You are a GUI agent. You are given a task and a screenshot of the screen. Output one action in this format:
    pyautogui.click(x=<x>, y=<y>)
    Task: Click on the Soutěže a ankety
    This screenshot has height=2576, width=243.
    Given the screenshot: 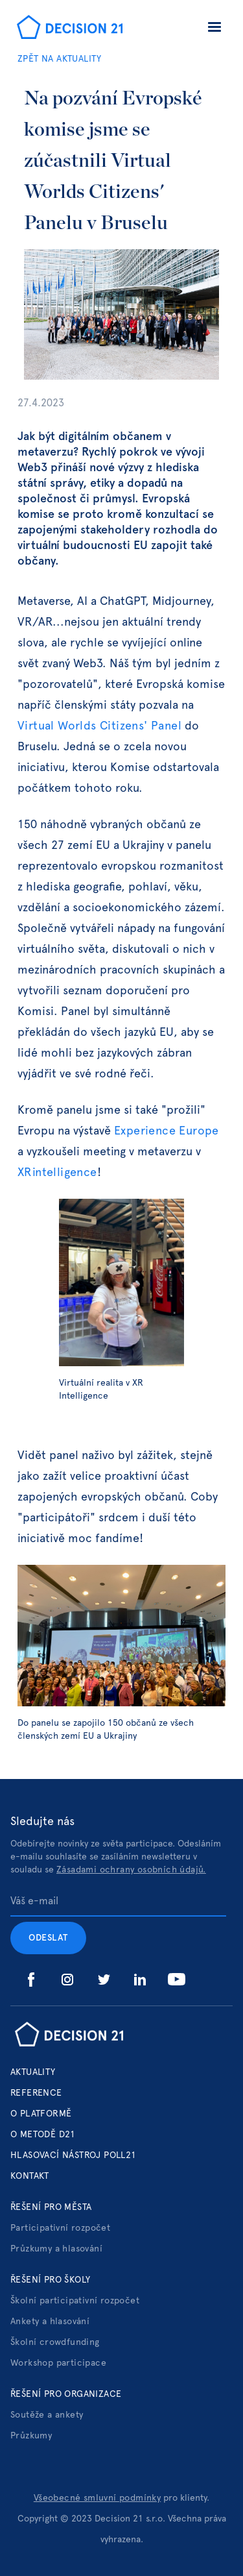 What is the action you would take?
    pyautogui.click(x=46, y=2415)
    